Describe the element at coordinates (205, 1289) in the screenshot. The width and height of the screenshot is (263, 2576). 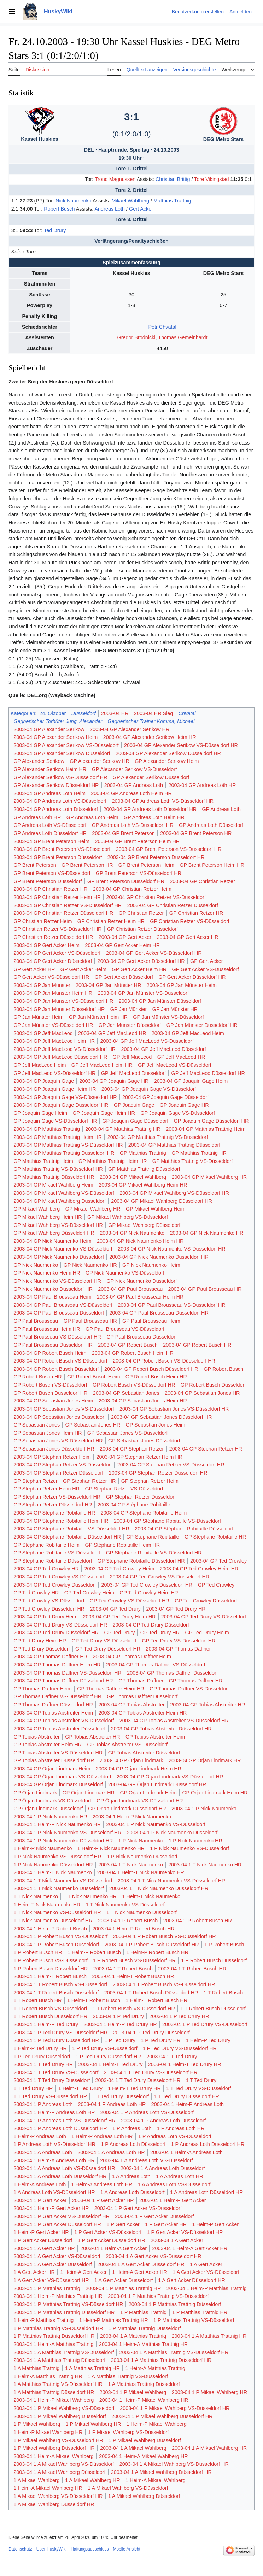
I see `2003-04 GP Paul Brousseau HR` at that location.